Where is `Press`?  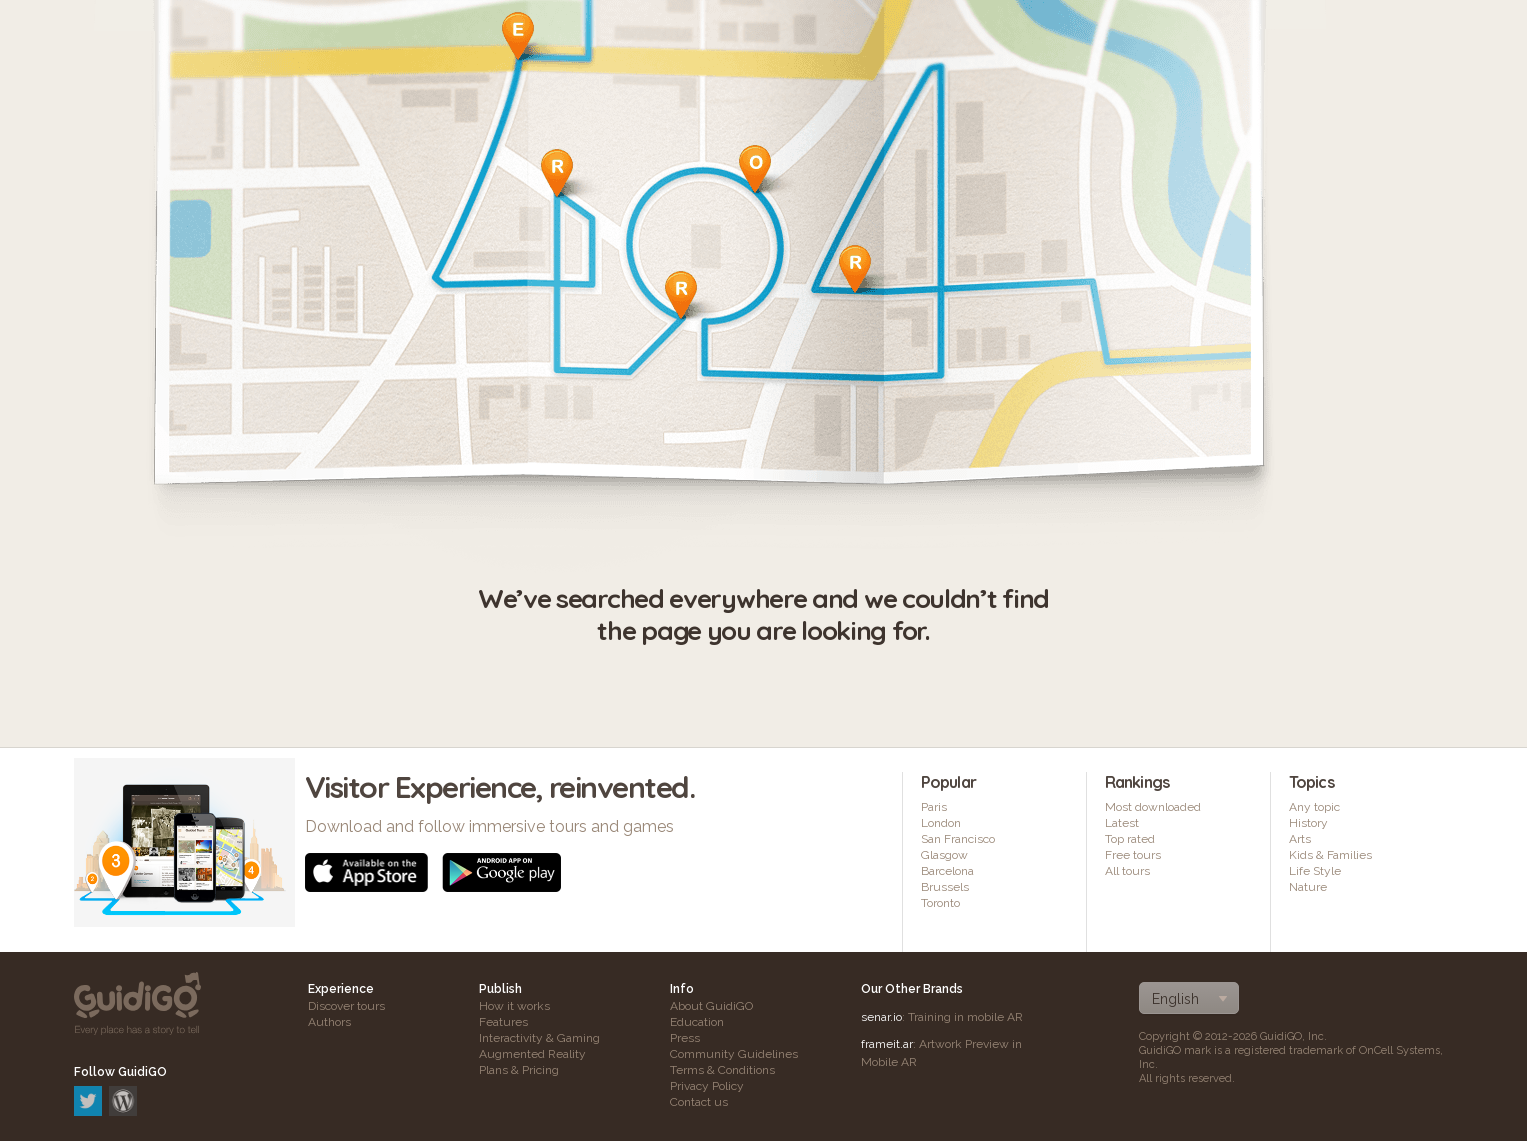
Press is located at coordinates (685, 1038).